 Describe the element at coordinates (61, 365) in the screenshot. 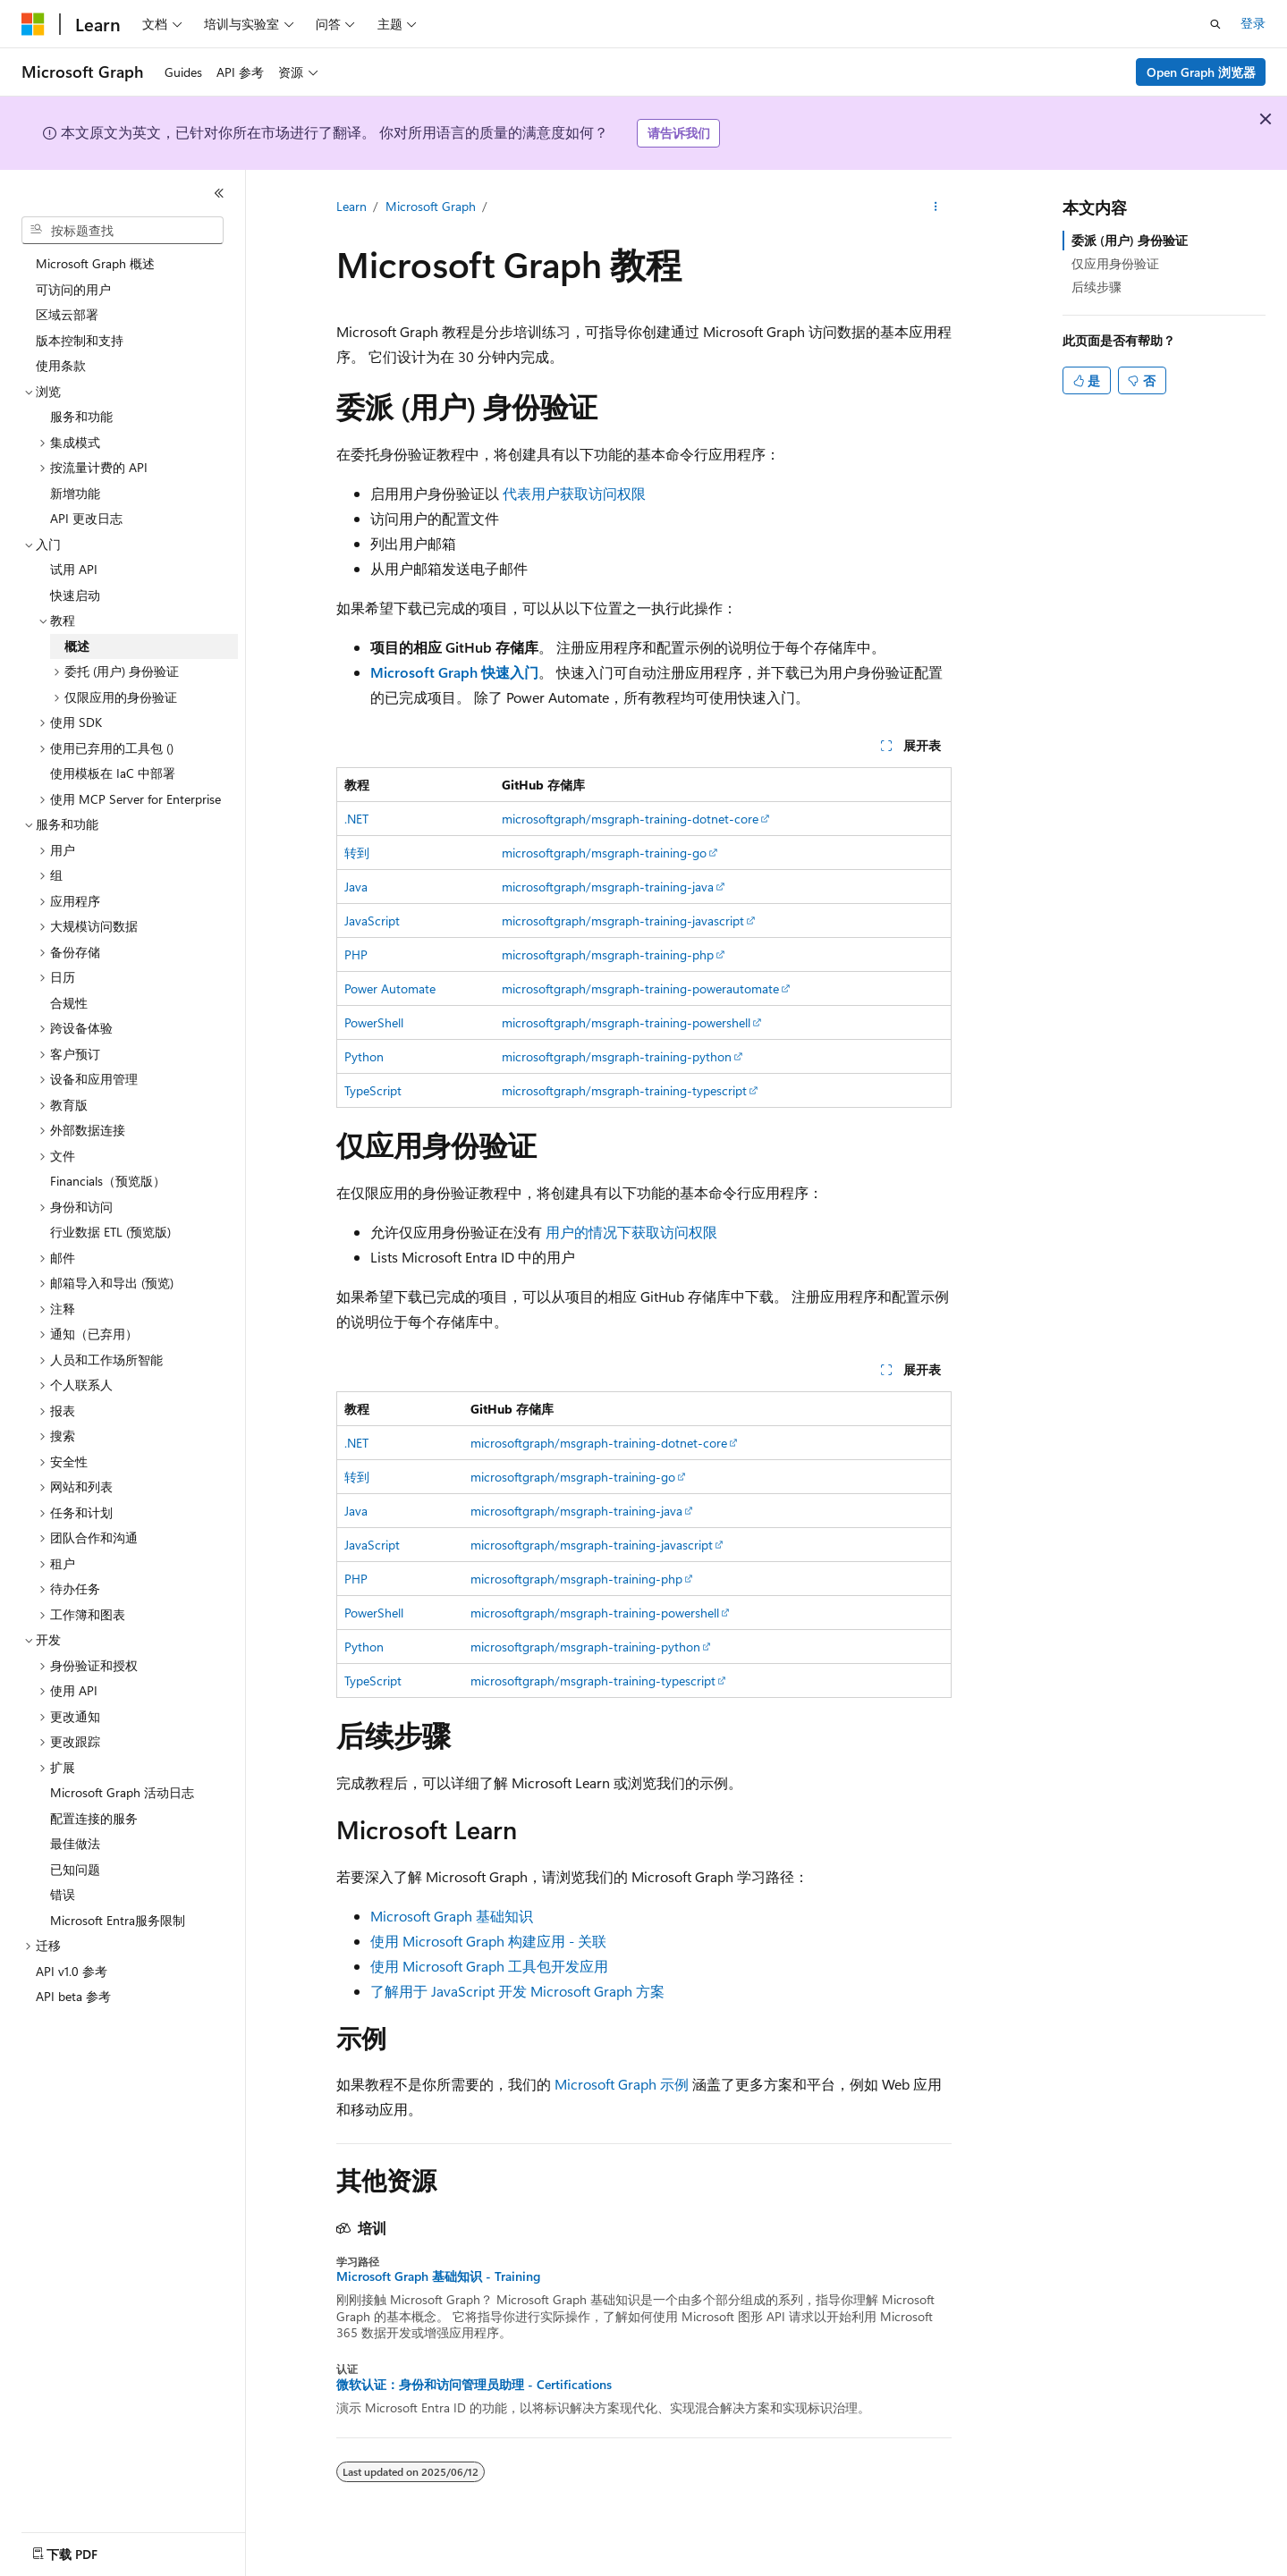

I see `使用条款 [treeitem]` at that location.